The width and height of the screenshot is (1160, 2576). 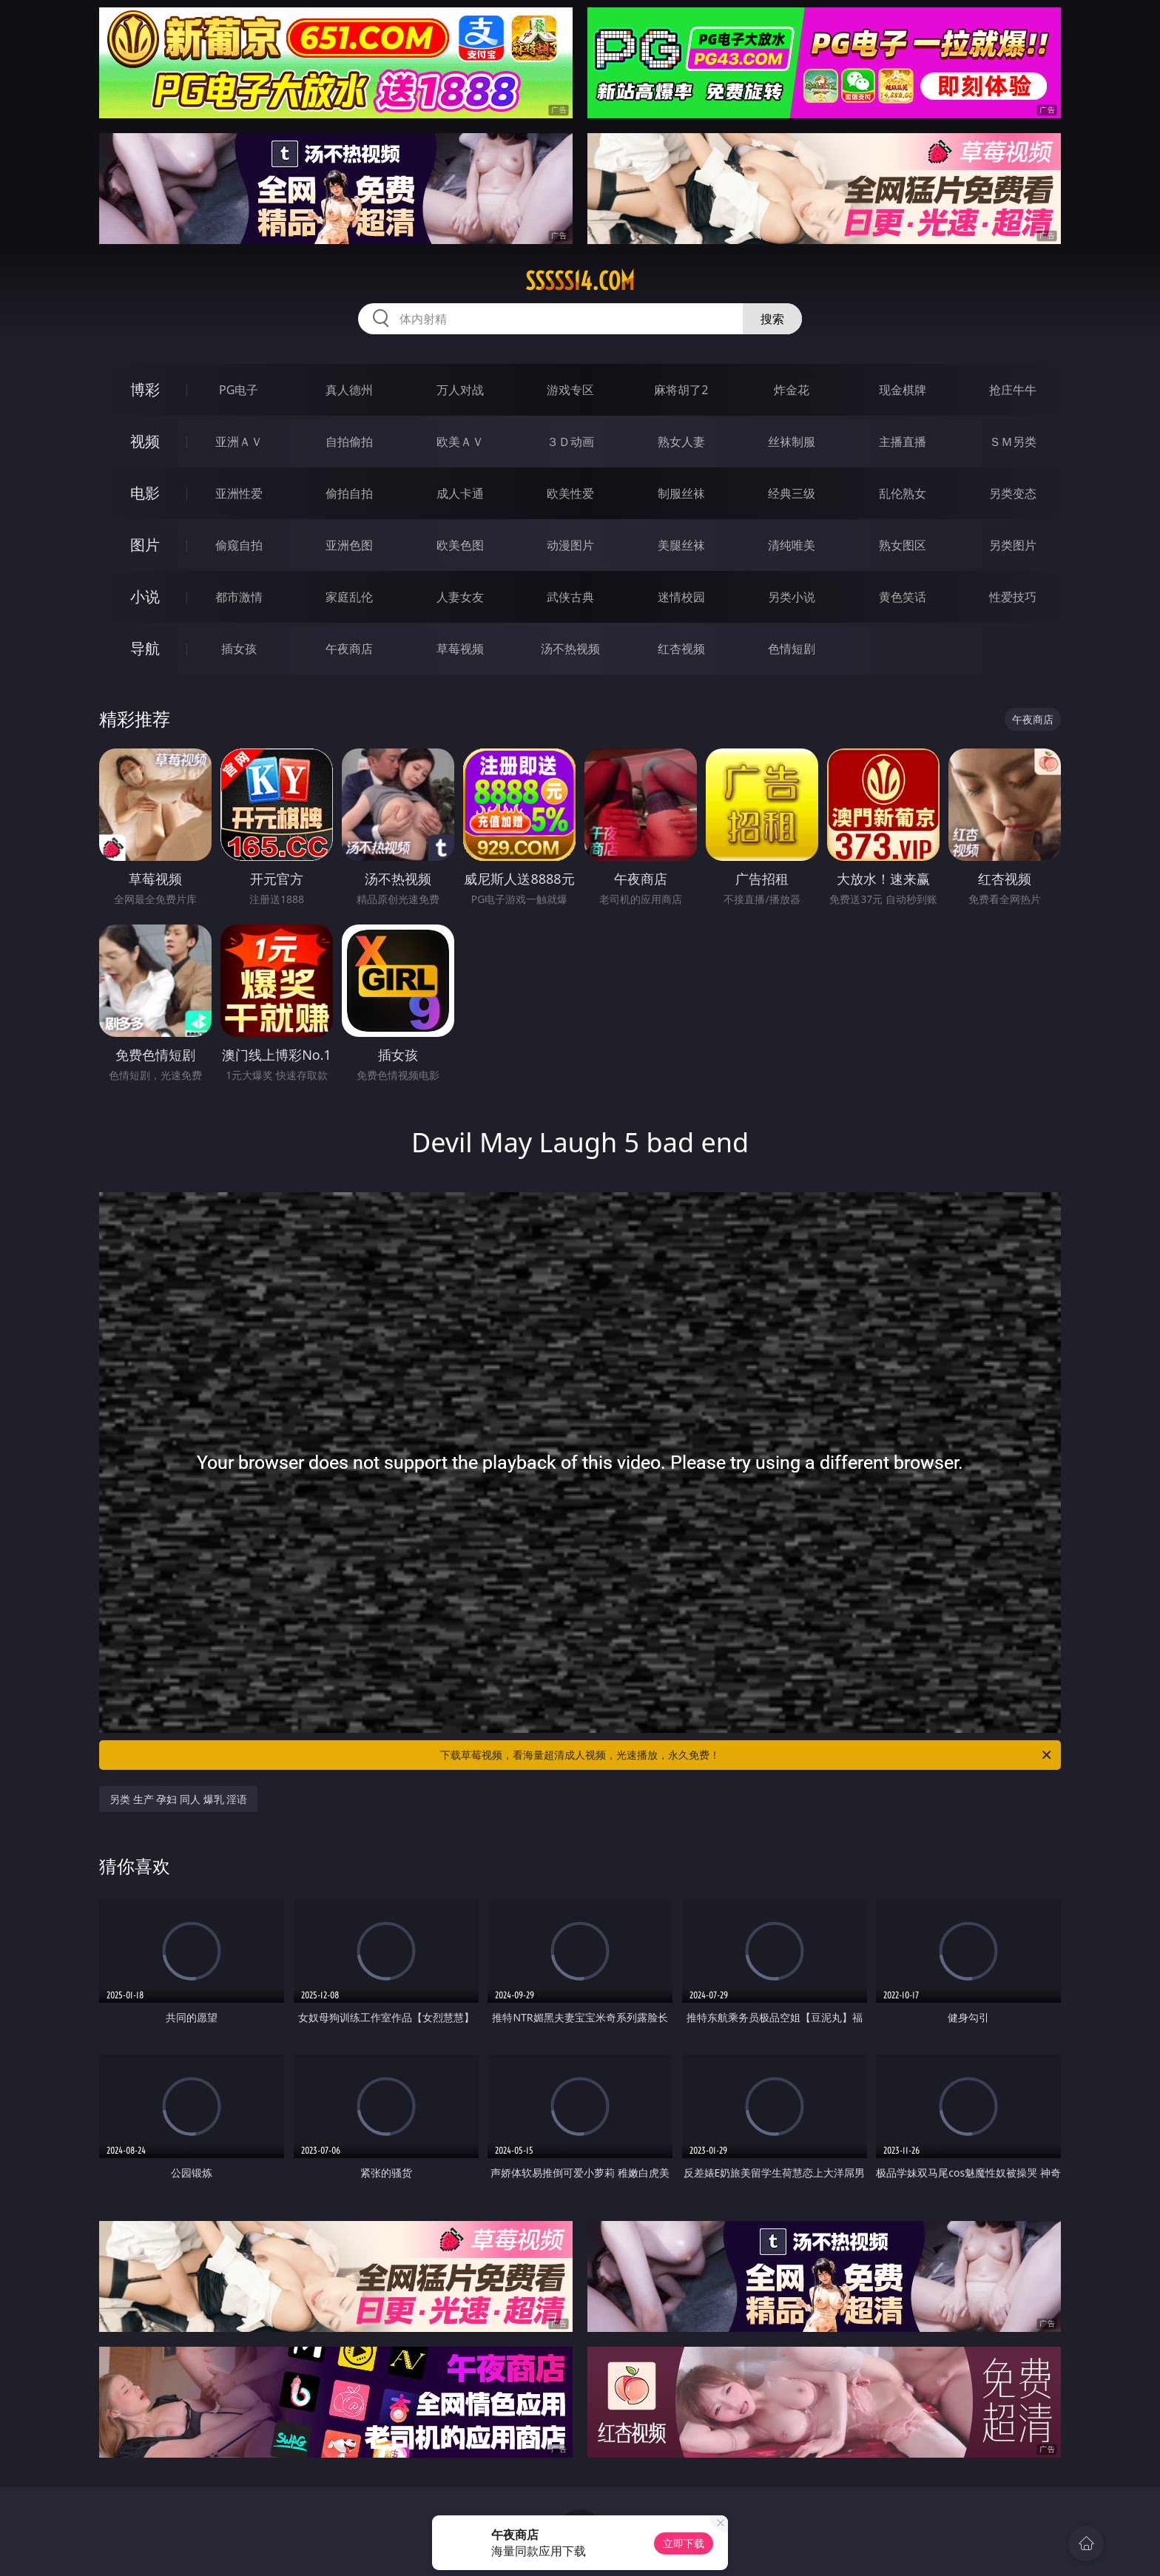 What do you see at coordinates (145, 493) in the screenshot?
I see `电影` at bounding box center [145, 493].